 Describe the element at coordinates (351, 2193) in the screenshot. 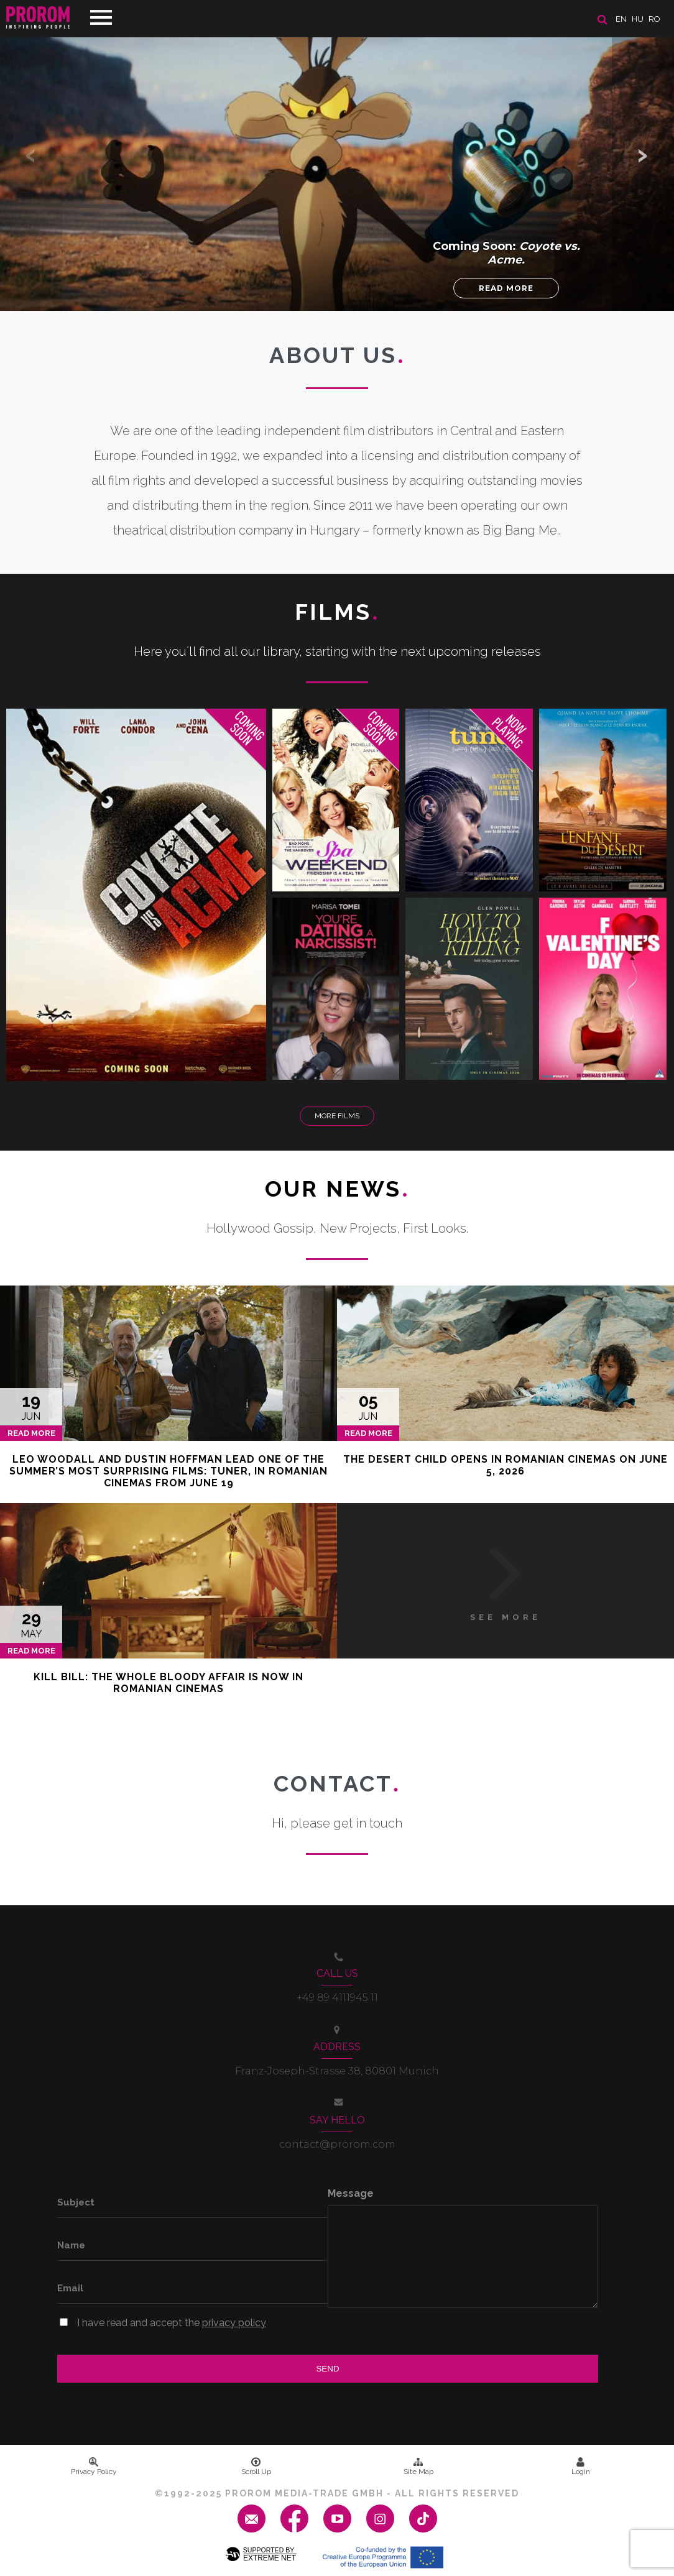

I see `Message` at that location.